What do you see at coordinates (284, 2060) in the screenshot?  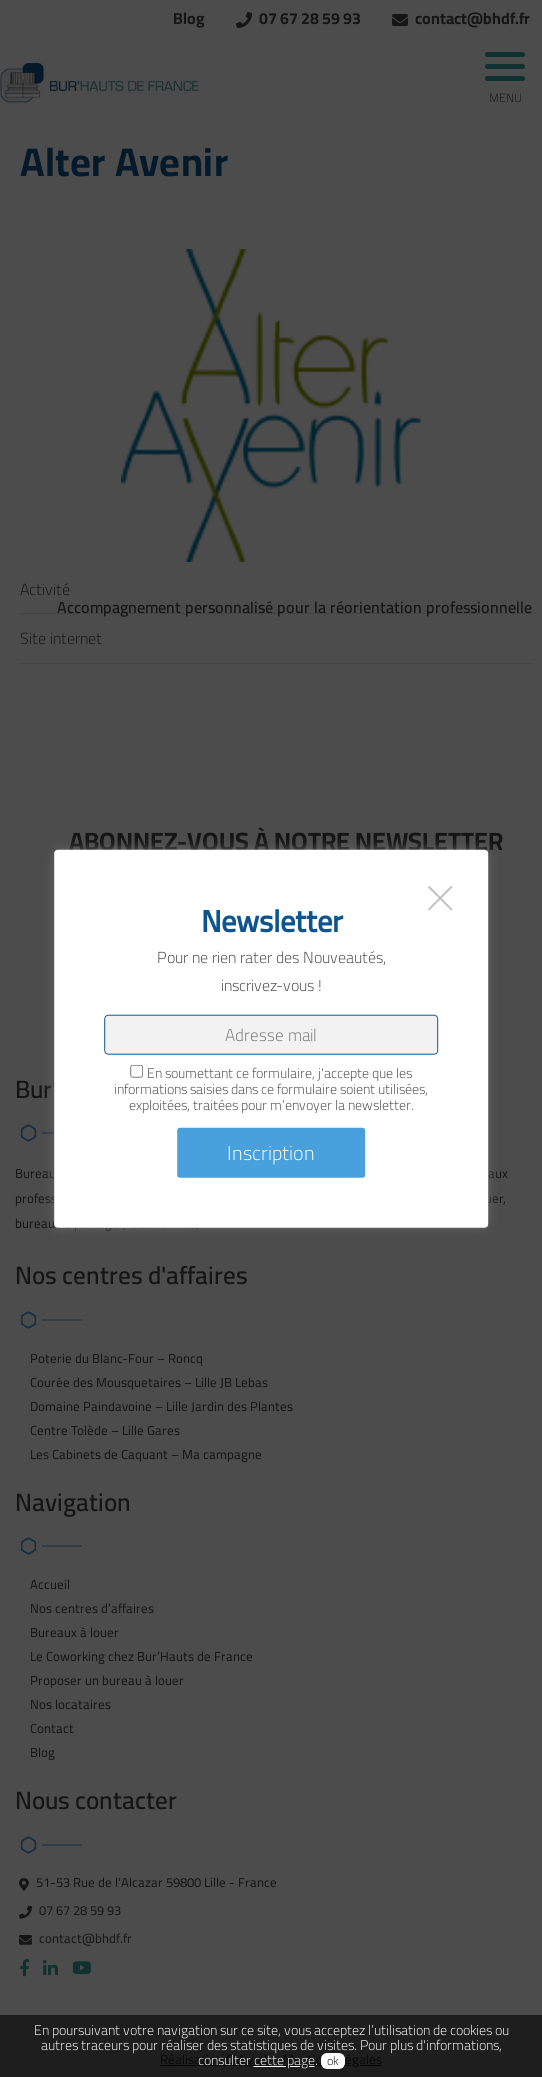 I see `cette page` at bounding box center [284, 2060].